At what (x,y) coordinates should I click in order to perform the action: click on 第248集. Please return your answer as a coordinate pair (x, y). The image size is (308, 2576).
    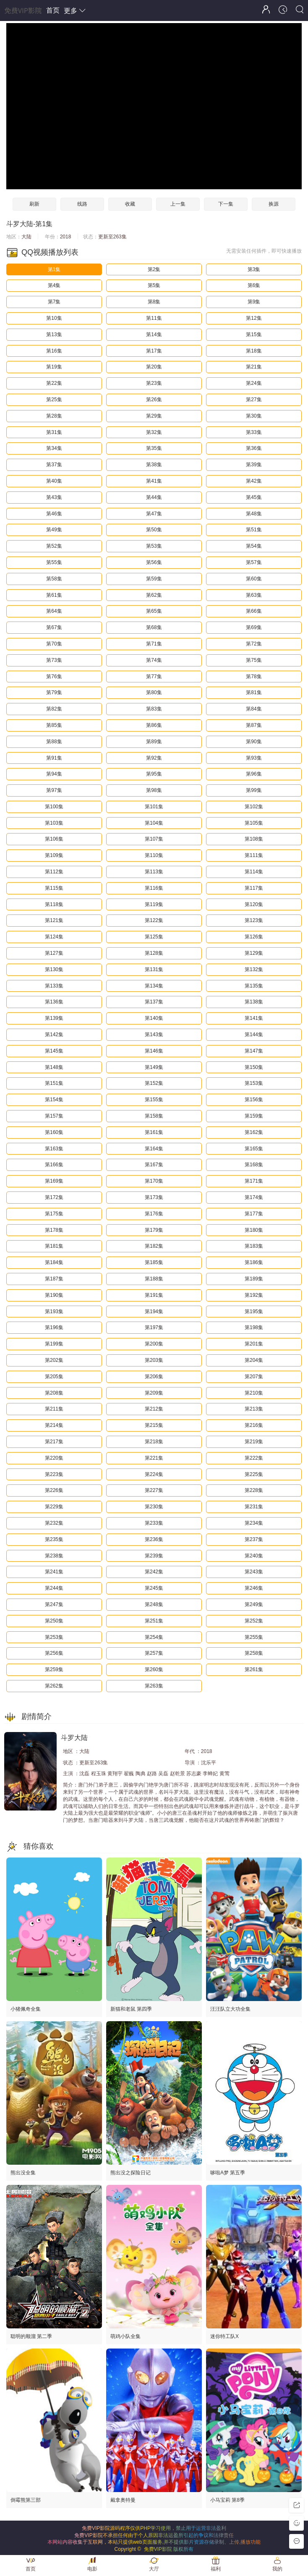
    Looking at the image, I should click on (154, 1604).